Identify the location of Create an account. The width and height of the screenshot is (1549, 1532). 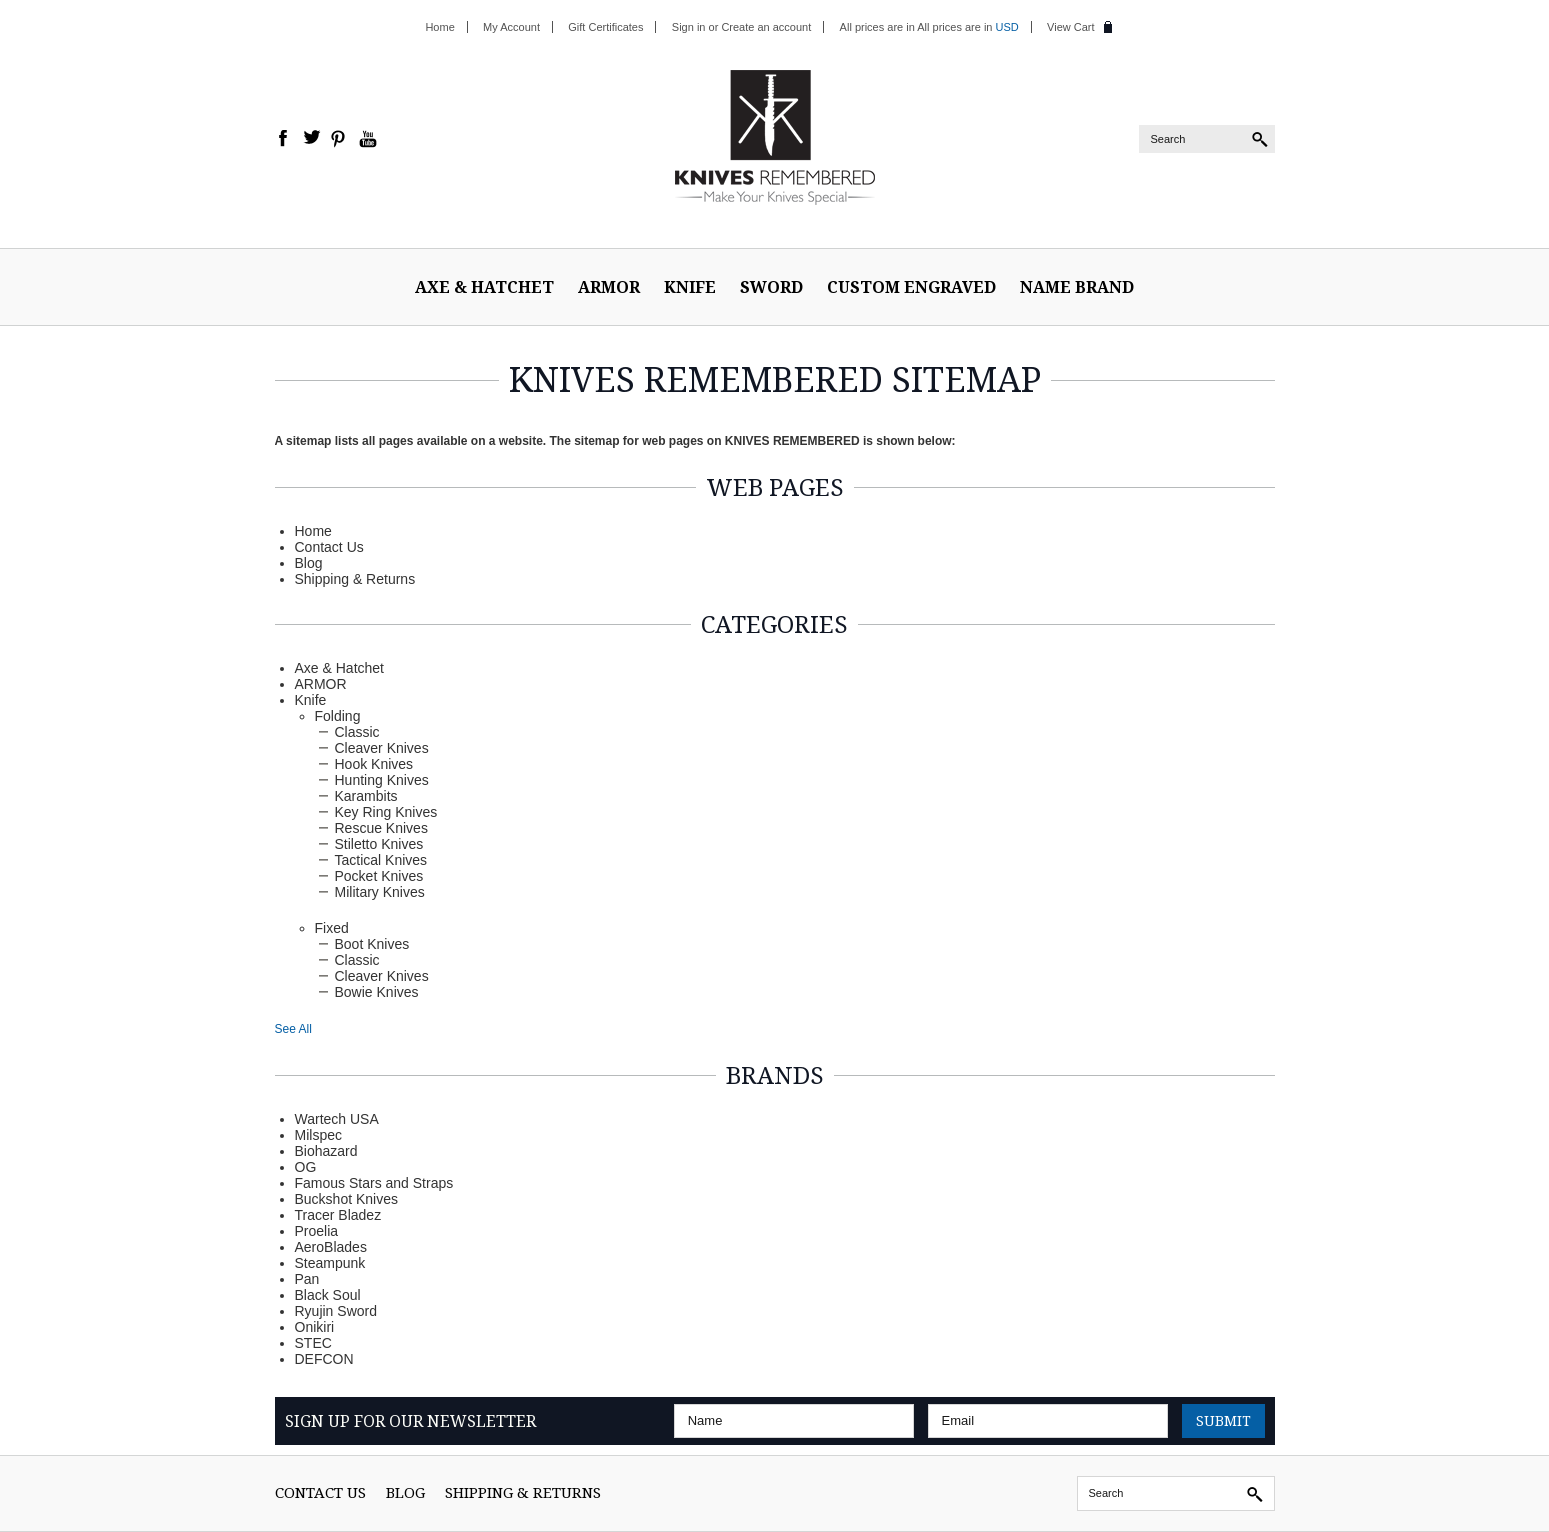
(766, 27).